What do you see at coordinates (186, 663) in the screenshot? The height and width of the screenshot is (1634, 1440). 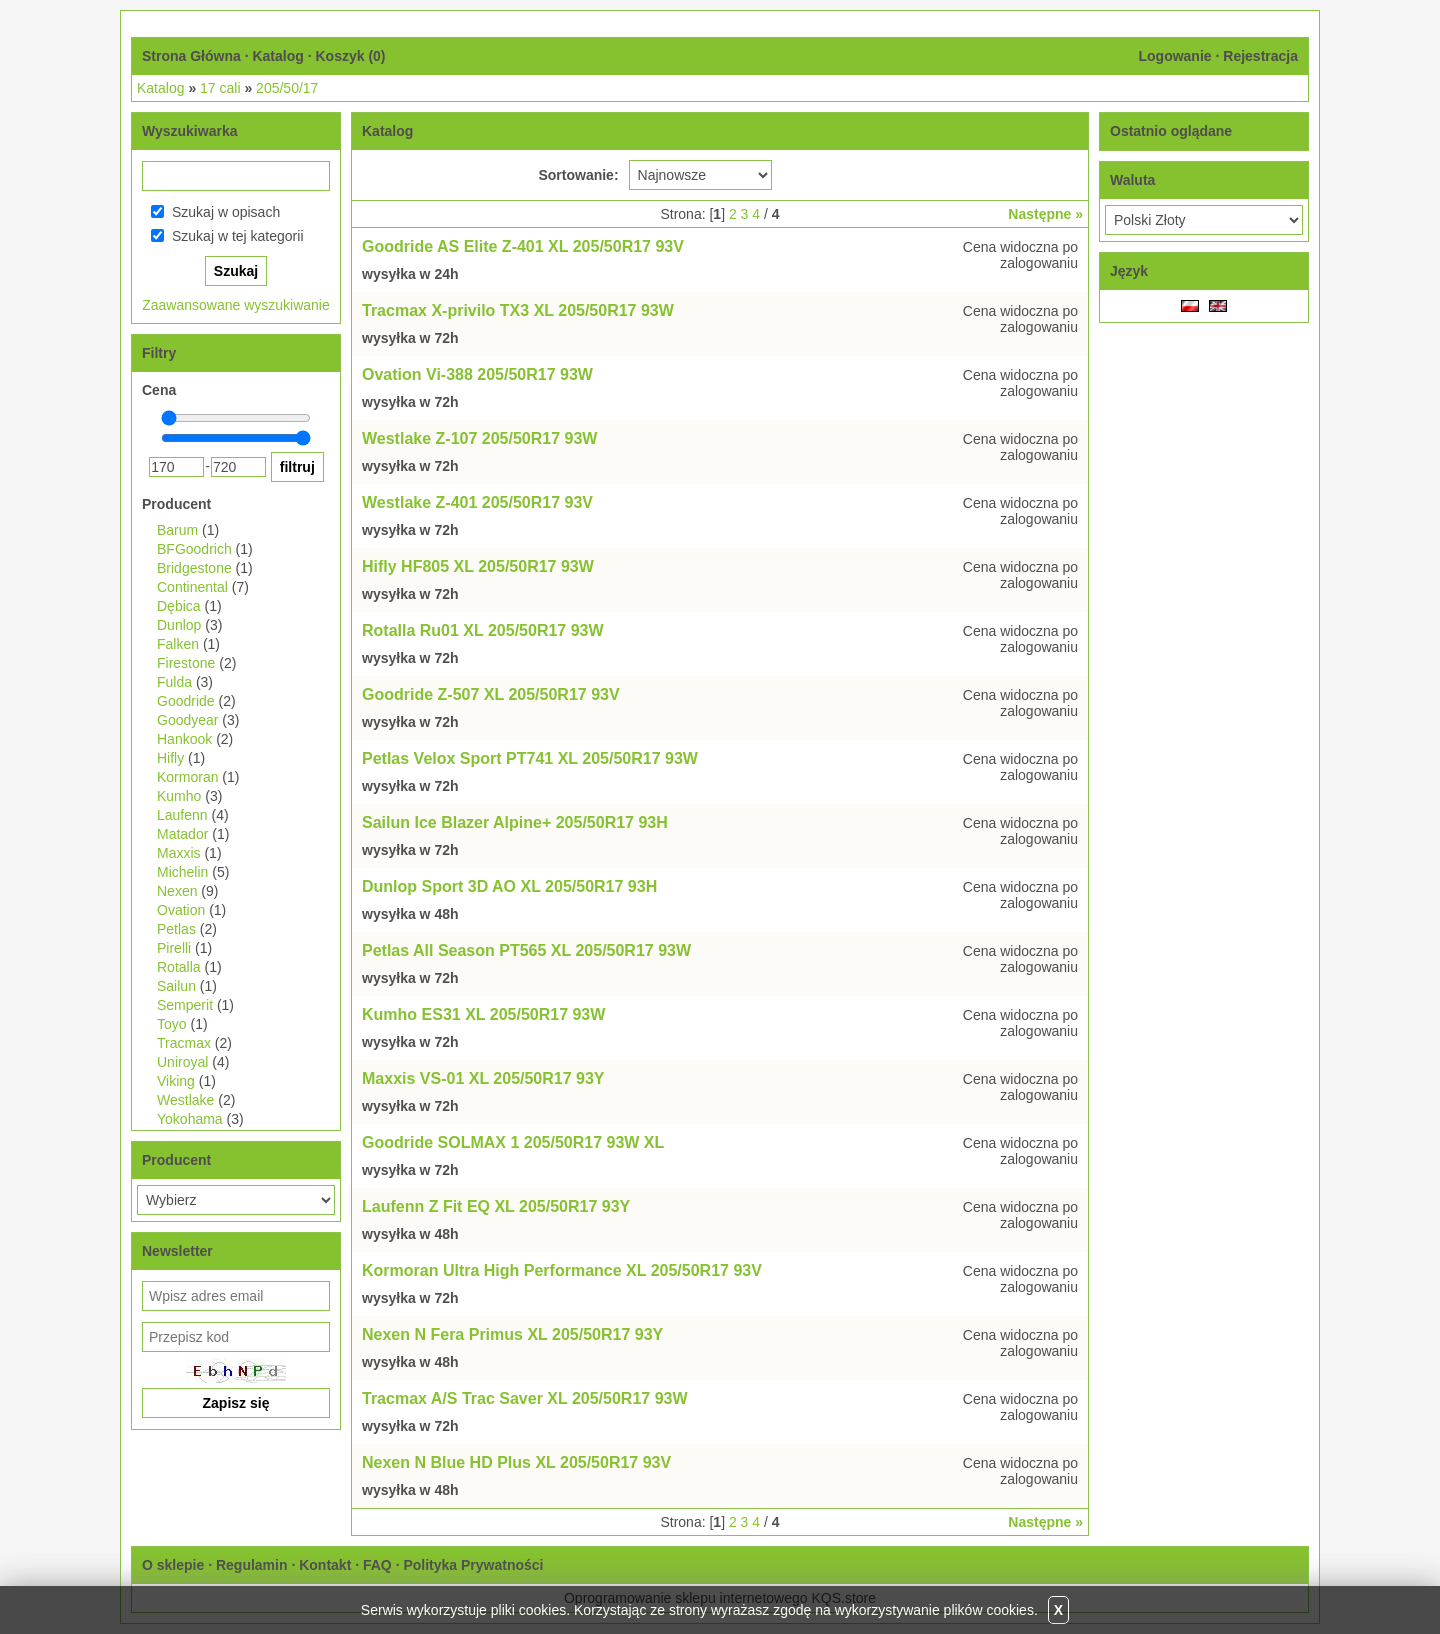 I see `Firestone` at bounding box center [186, 663].